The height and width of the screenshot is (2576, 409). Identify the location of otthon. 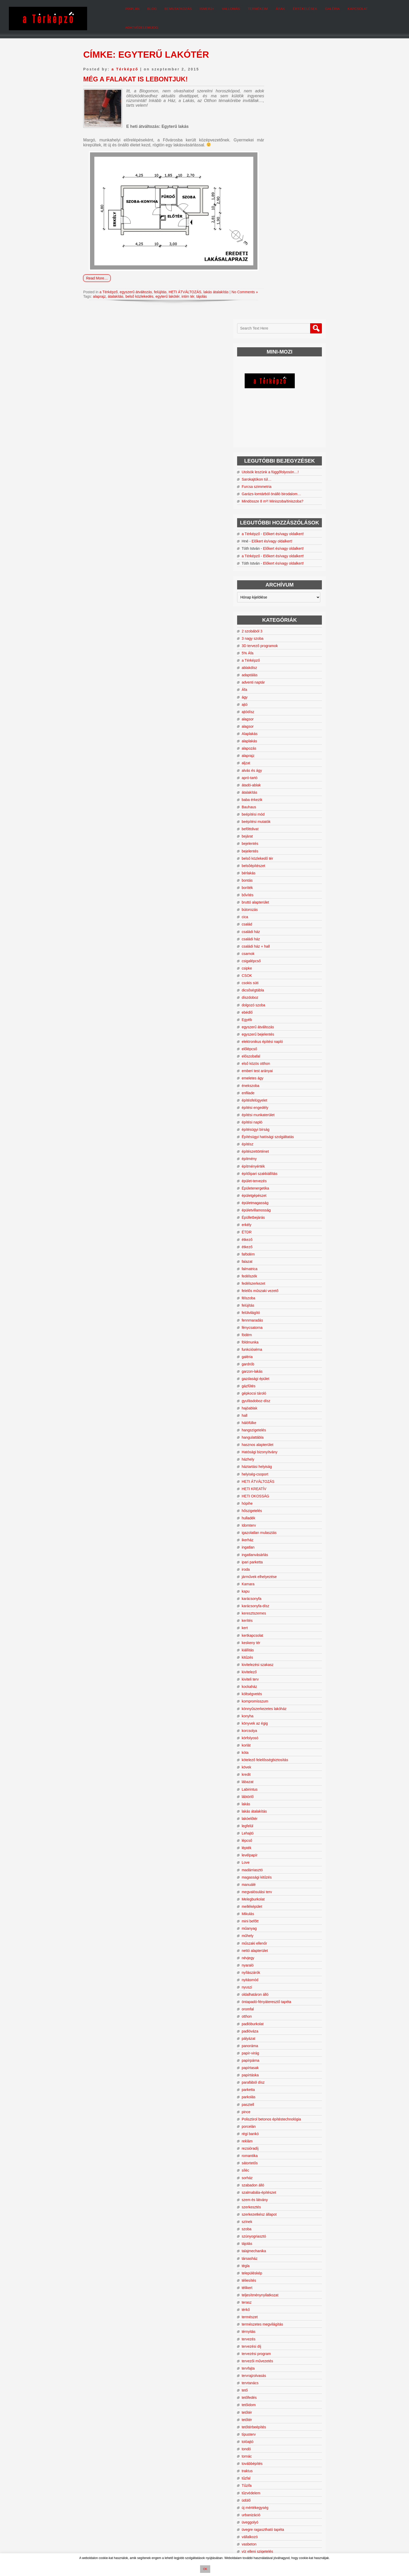
(274, 1778).